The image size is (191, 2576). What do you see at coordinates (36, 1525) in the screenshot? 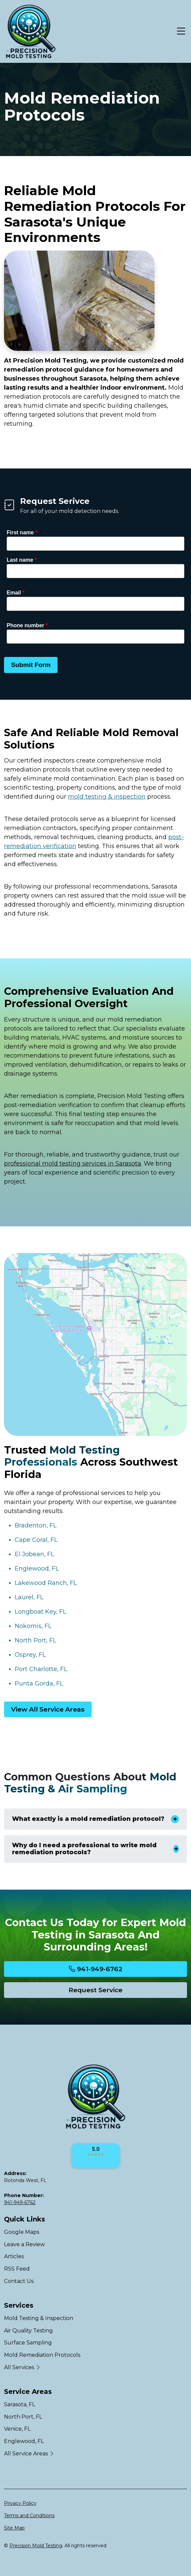
I see `Bradenton, FL` at bounding box center [36, 1525].